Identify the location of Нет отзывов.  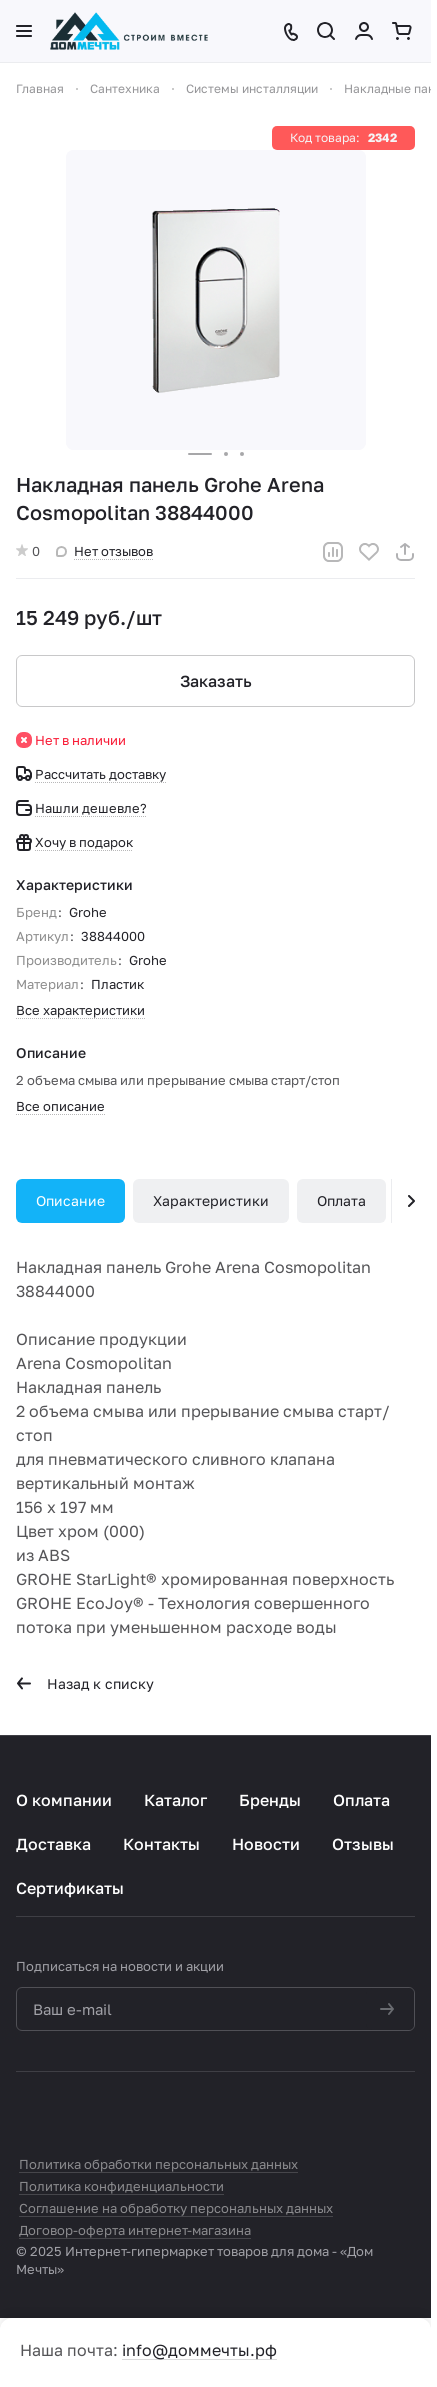
(104, 551).